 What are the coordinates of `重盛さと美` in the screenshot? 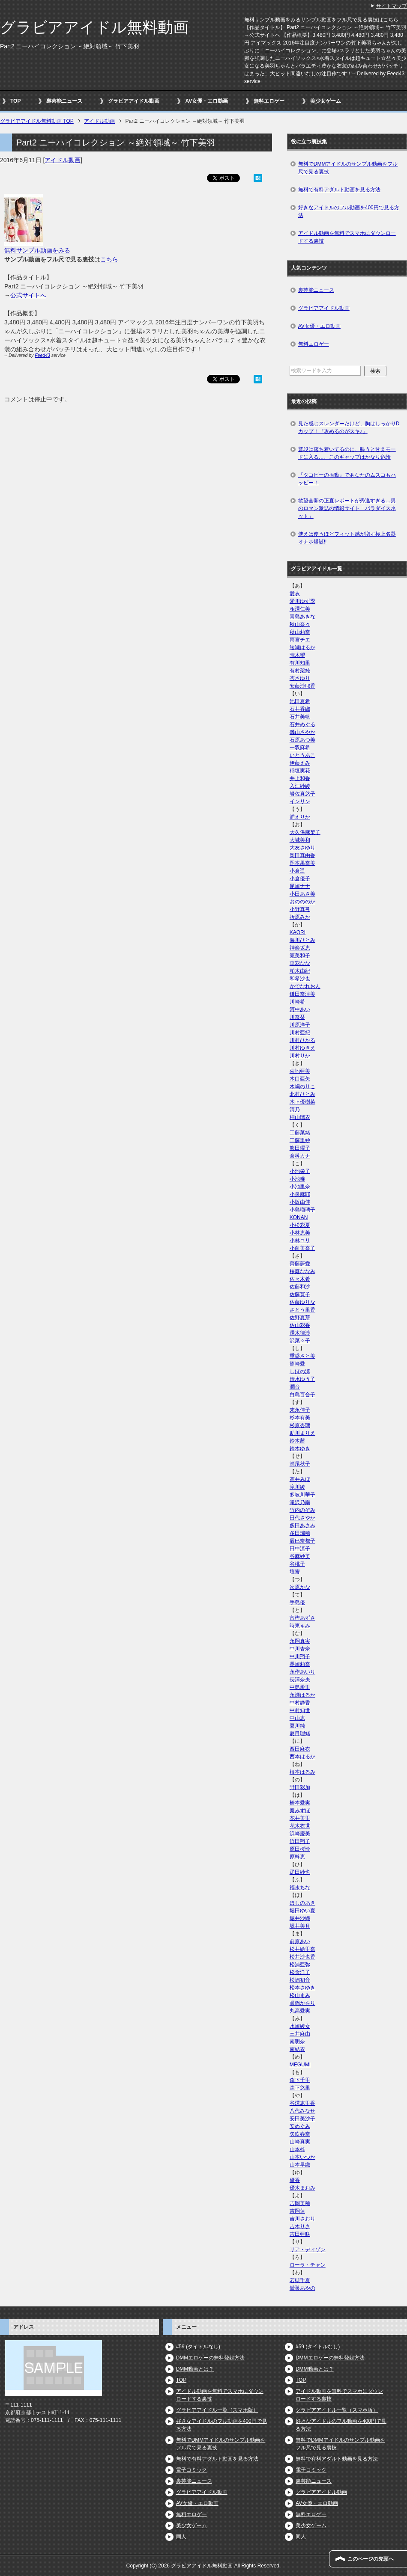 It's located at (302, 1356).